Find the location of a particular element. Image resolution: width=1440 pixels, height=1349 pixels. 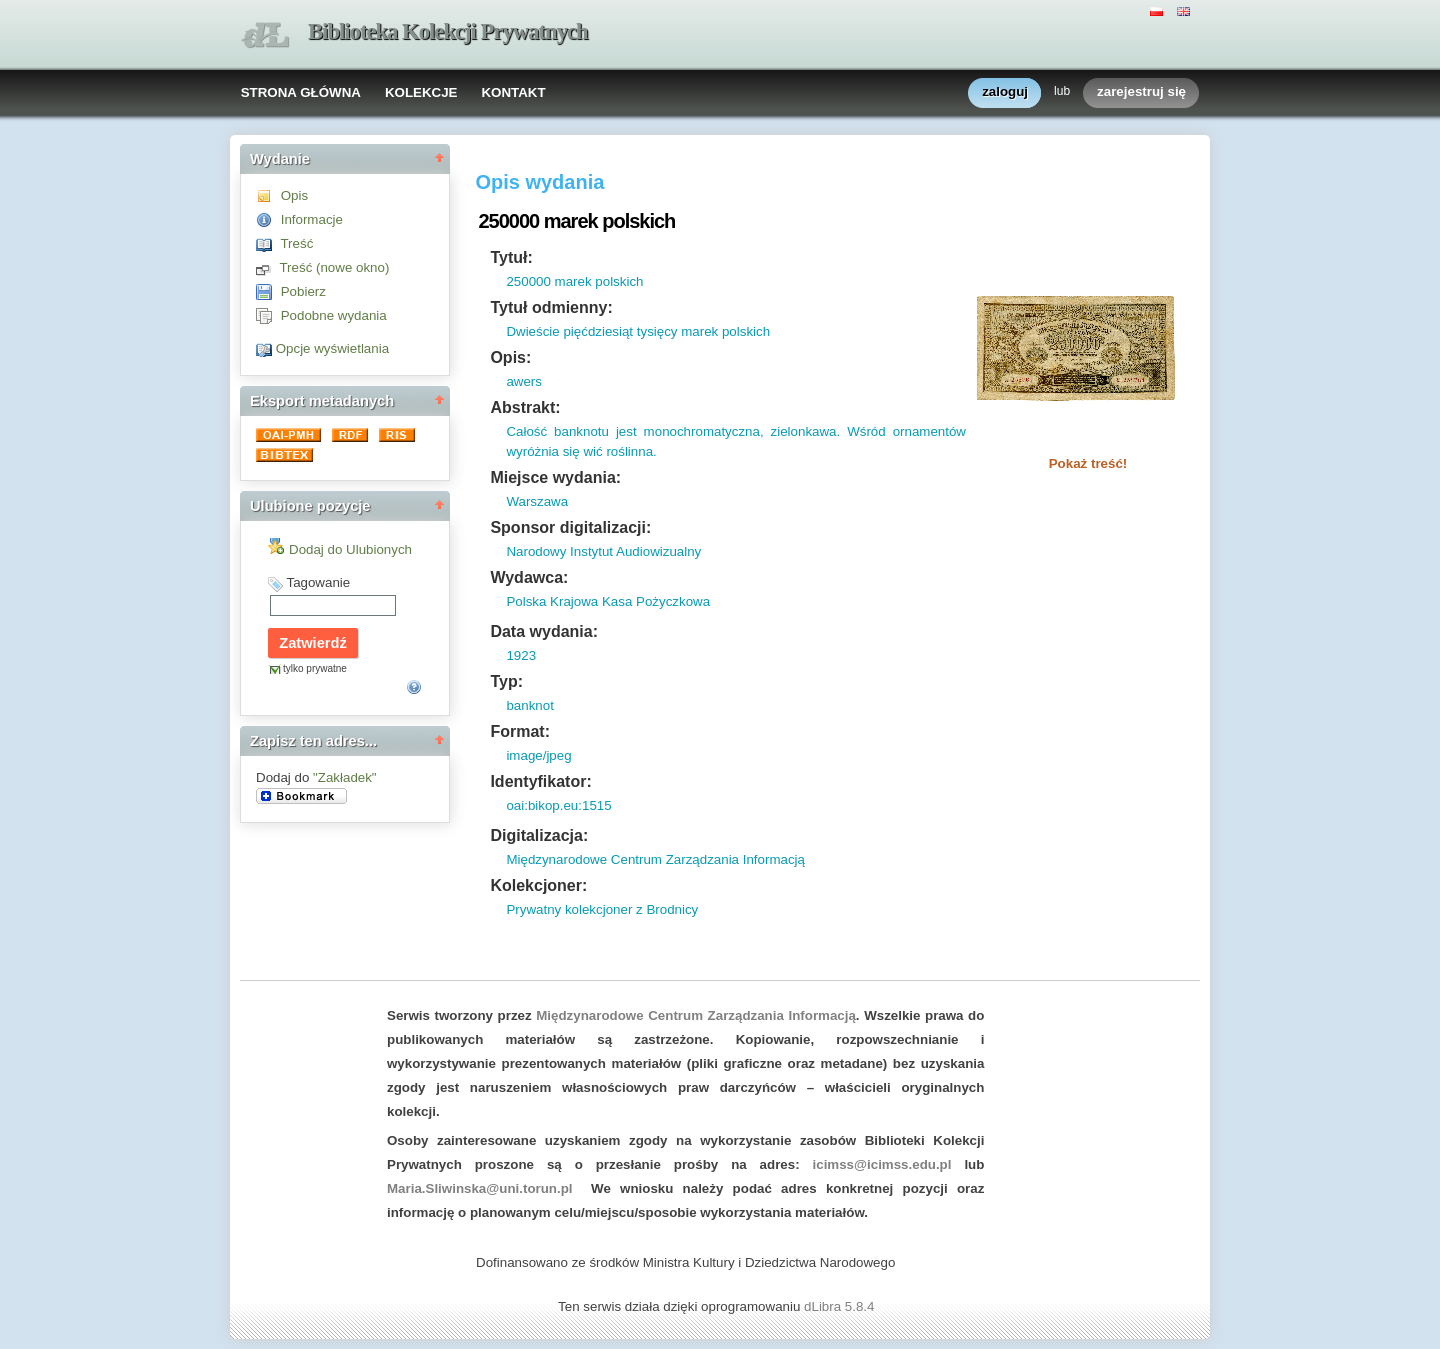

Kolekcjoner: is located at coordinates (538, 885).